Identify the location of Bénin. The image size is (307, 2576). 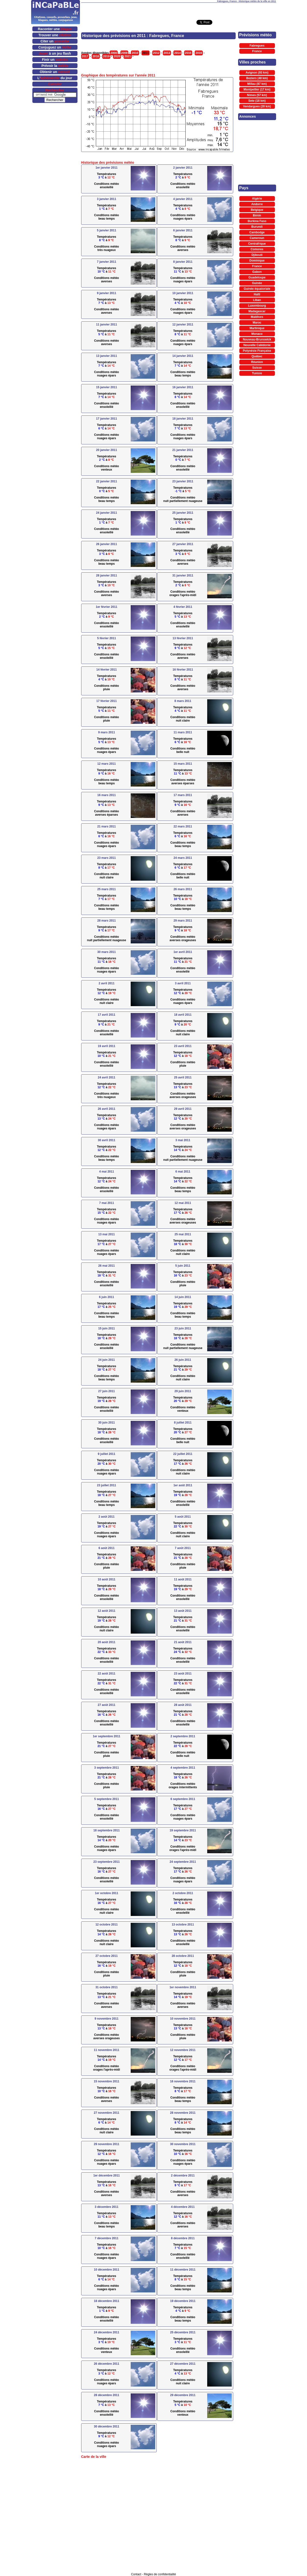
(257, 215).